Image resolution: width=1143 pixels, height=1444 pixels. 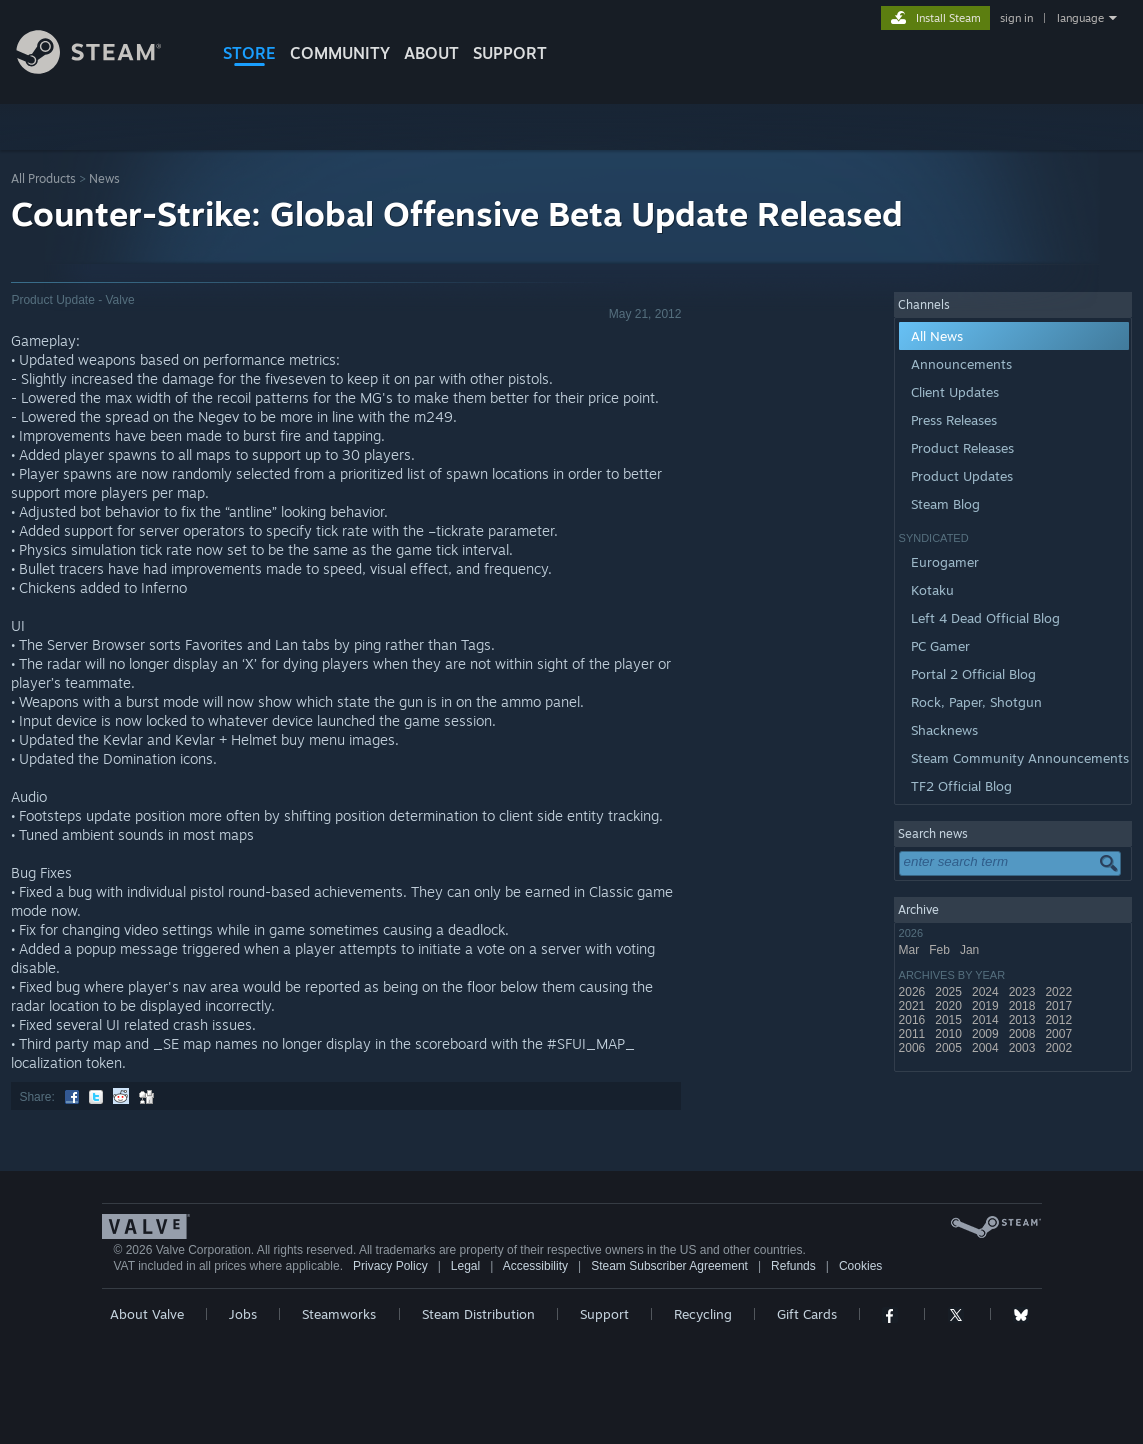 I want to click on Rock, Paper, Shotgun, so click(x=976, y=702).